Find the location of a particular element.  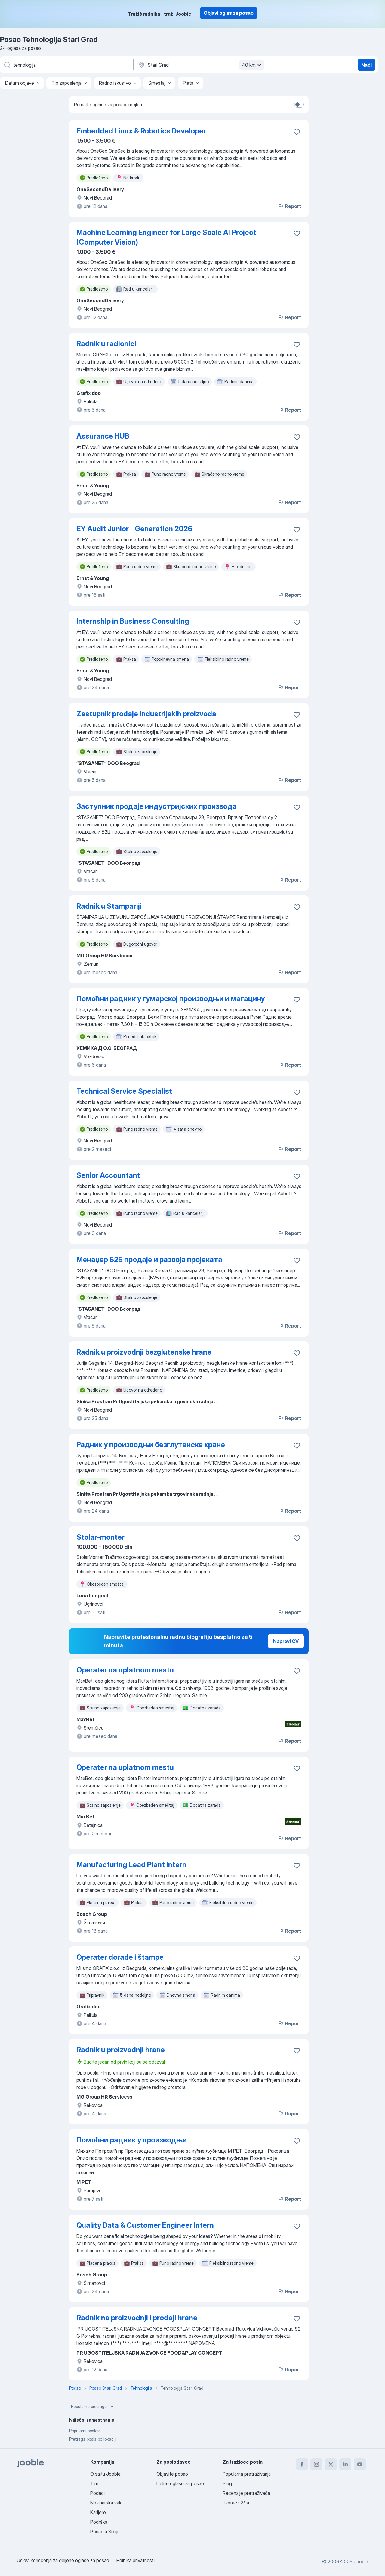

EY Audit Junior - Generation 2026 is located at coordinates (134, 528).